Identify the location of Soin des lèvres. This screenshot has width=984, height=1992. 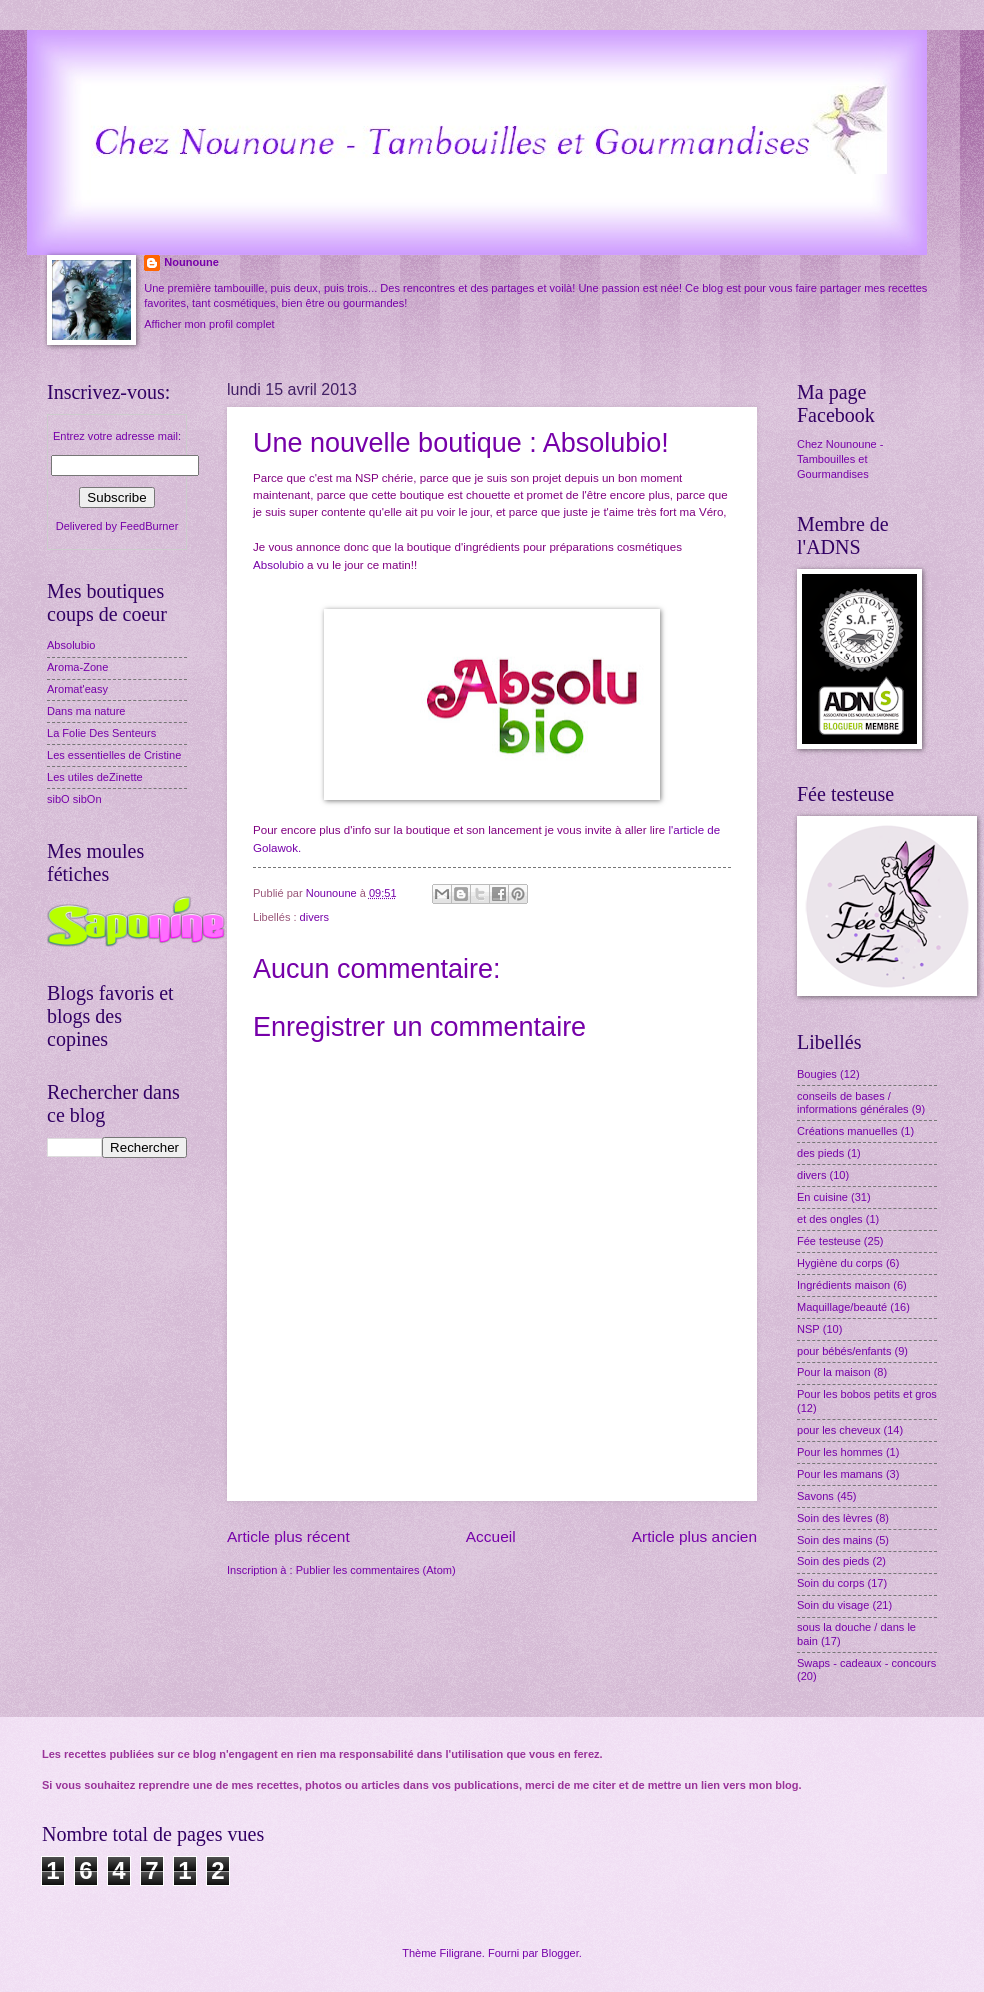
(834, 1518).